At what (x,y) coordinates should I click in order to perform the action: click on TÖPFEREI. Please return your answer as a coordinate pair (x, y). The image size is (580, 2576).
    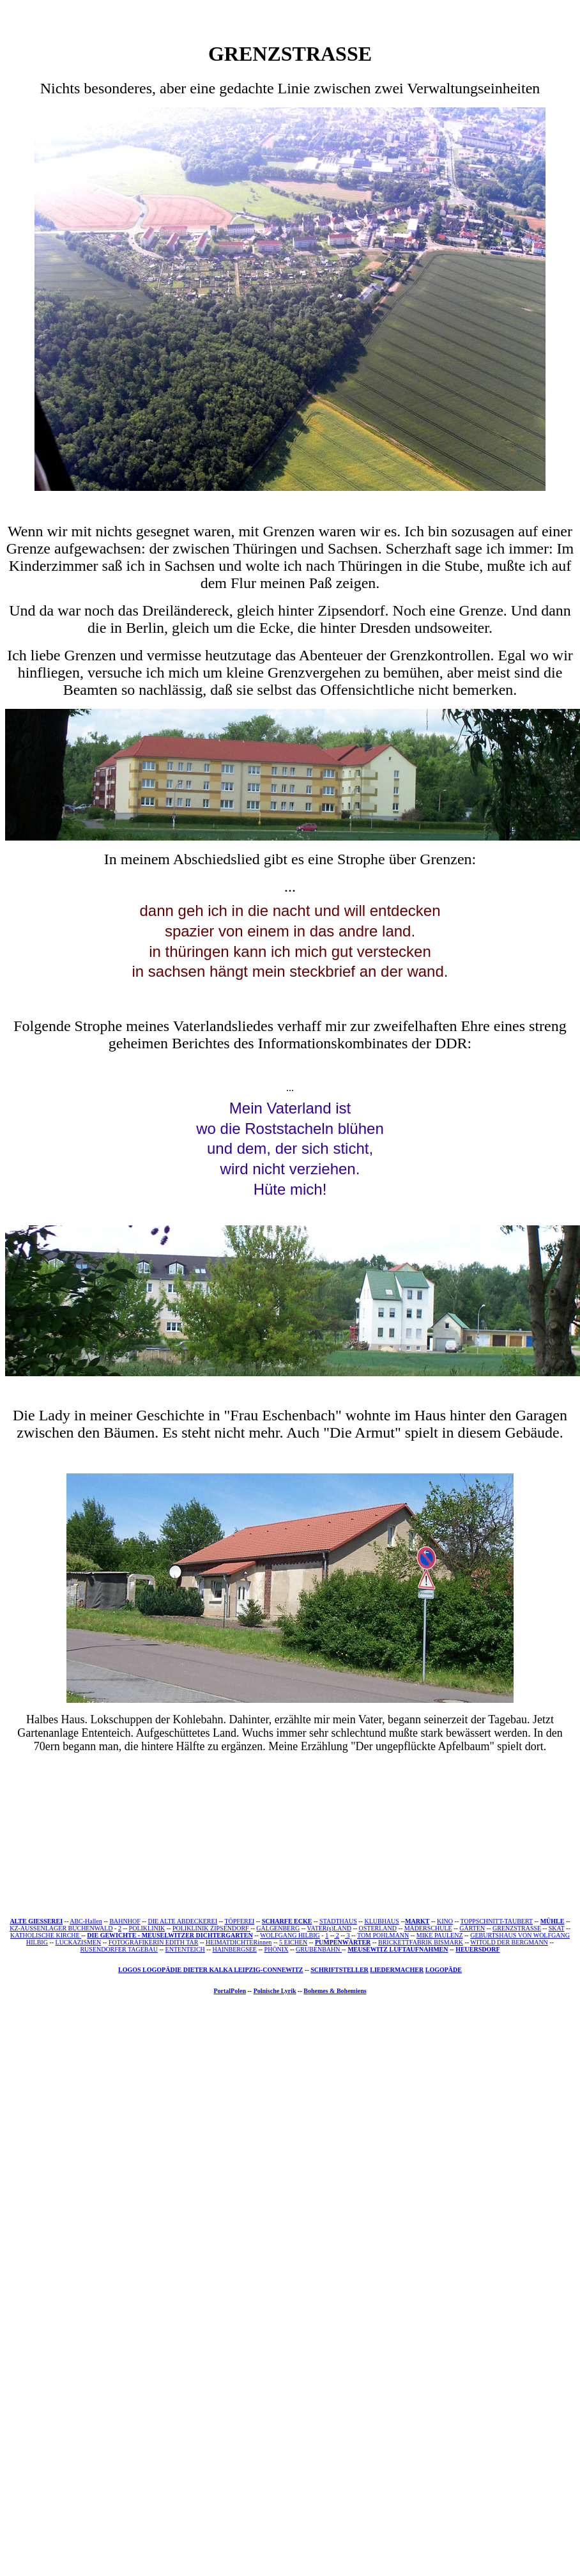
    Looking at the image, I should click on (239, 1921).